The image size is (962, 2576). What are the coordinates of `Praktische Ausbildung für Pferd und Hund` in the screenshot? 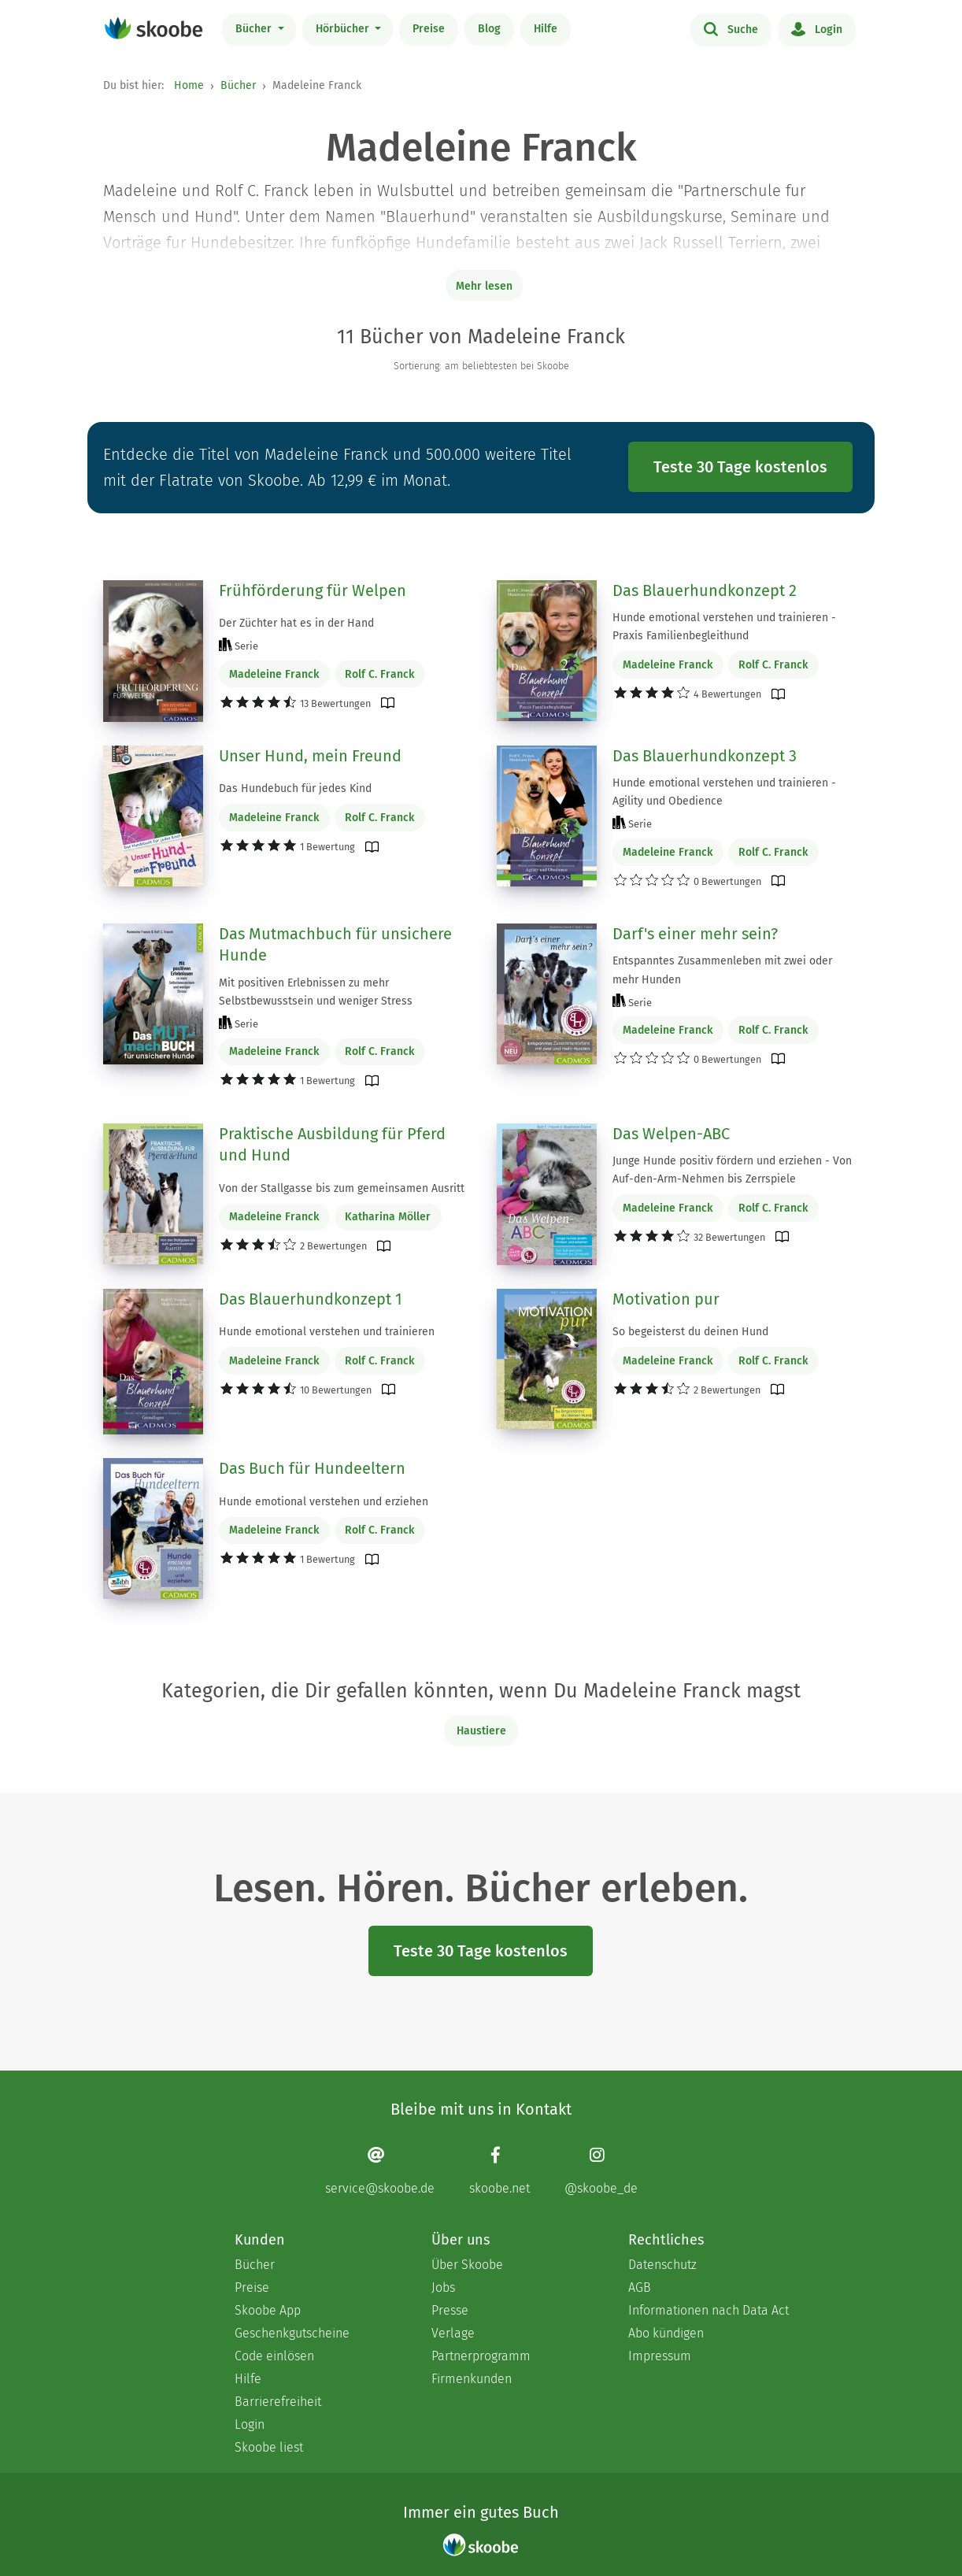 It's located at (332, 1144).